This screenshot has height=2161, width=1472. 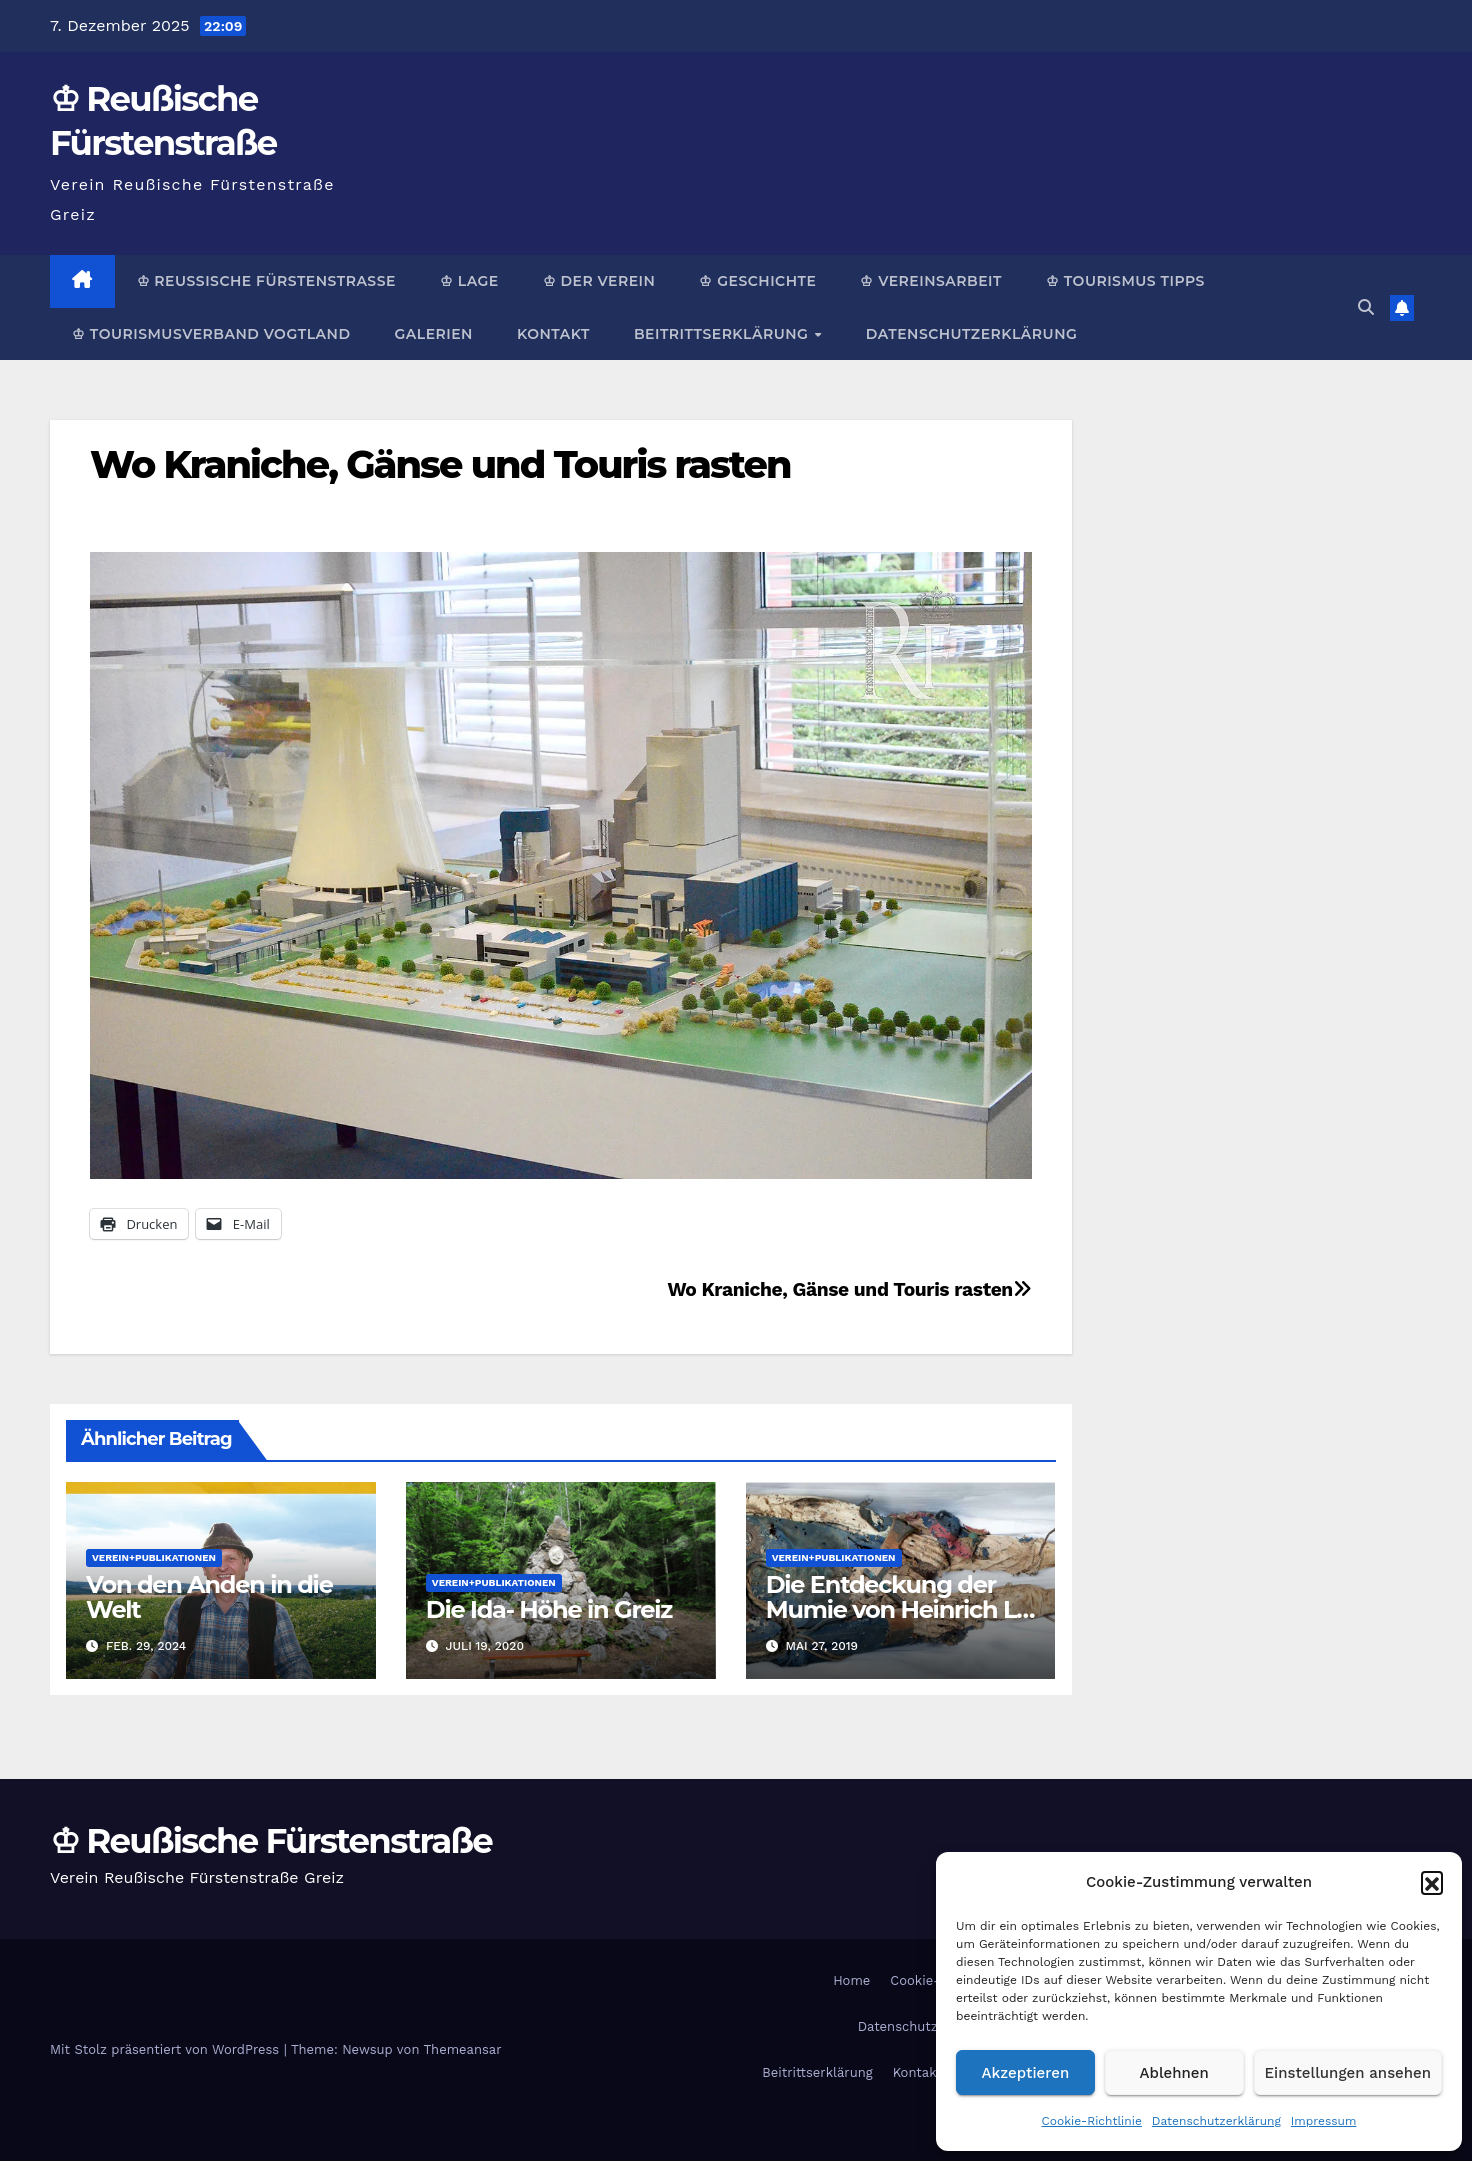 I want to click on Beitrittserklärung, so click(x=723, y=334).